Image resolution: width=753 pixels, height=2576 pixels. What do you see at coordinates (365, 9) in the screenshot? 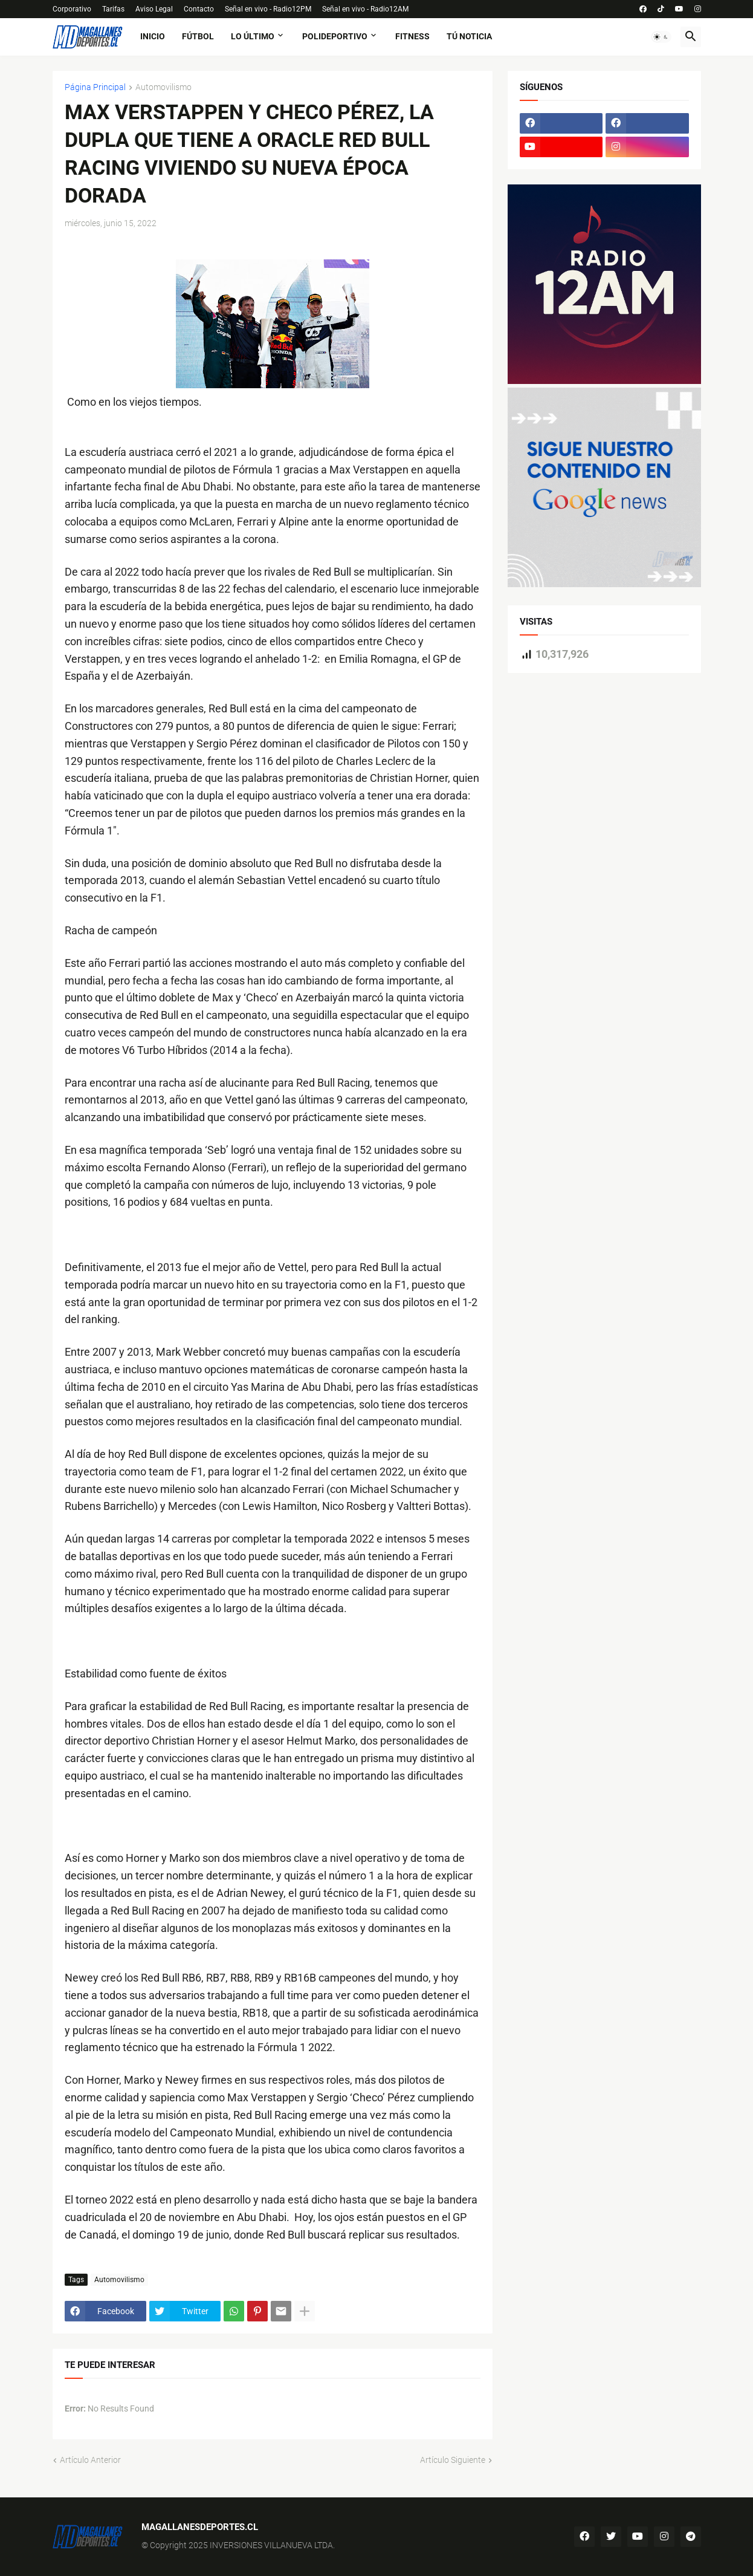
I see `Señal en vivo - Radio12AM` at bounding box center [365, 9].